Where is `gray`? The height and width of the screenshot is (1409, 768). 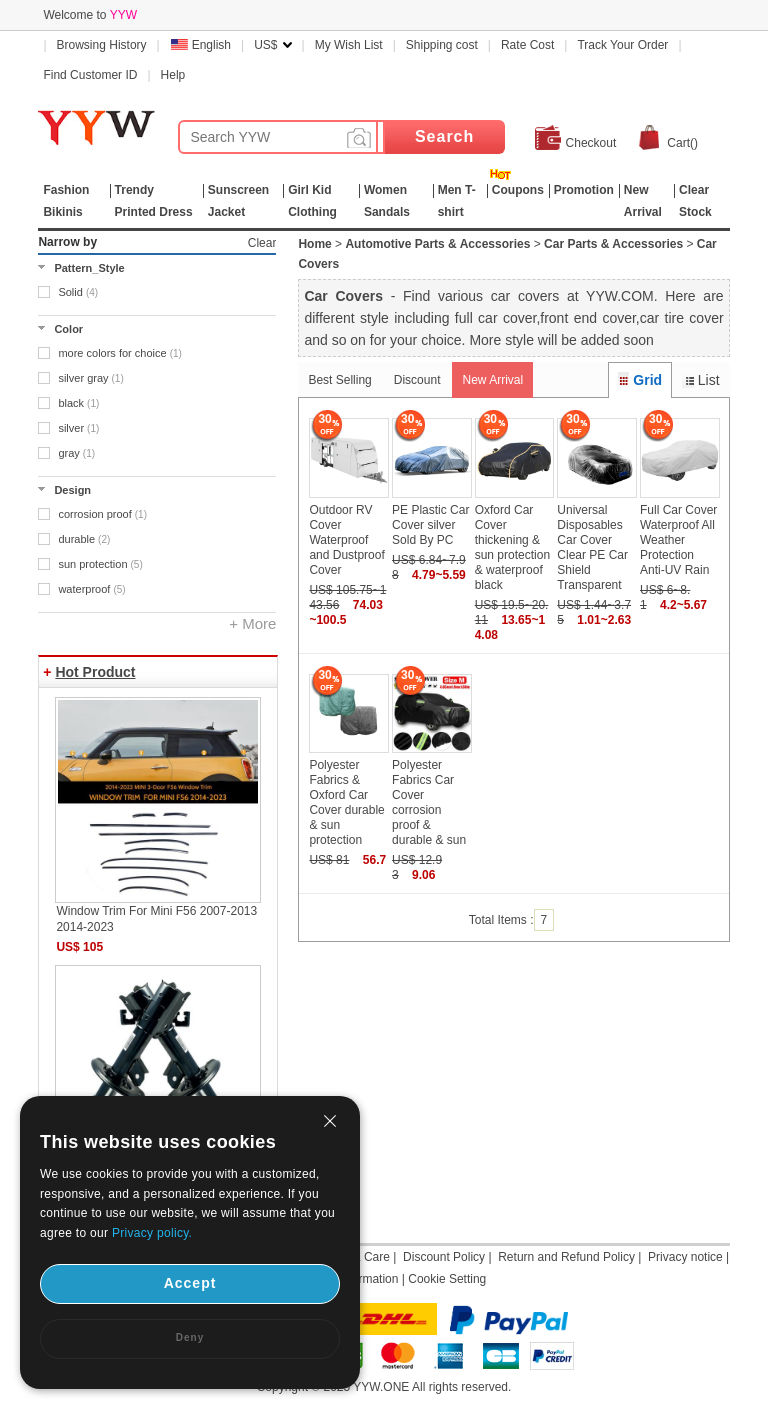
gray is located at coordinates (76, 453).